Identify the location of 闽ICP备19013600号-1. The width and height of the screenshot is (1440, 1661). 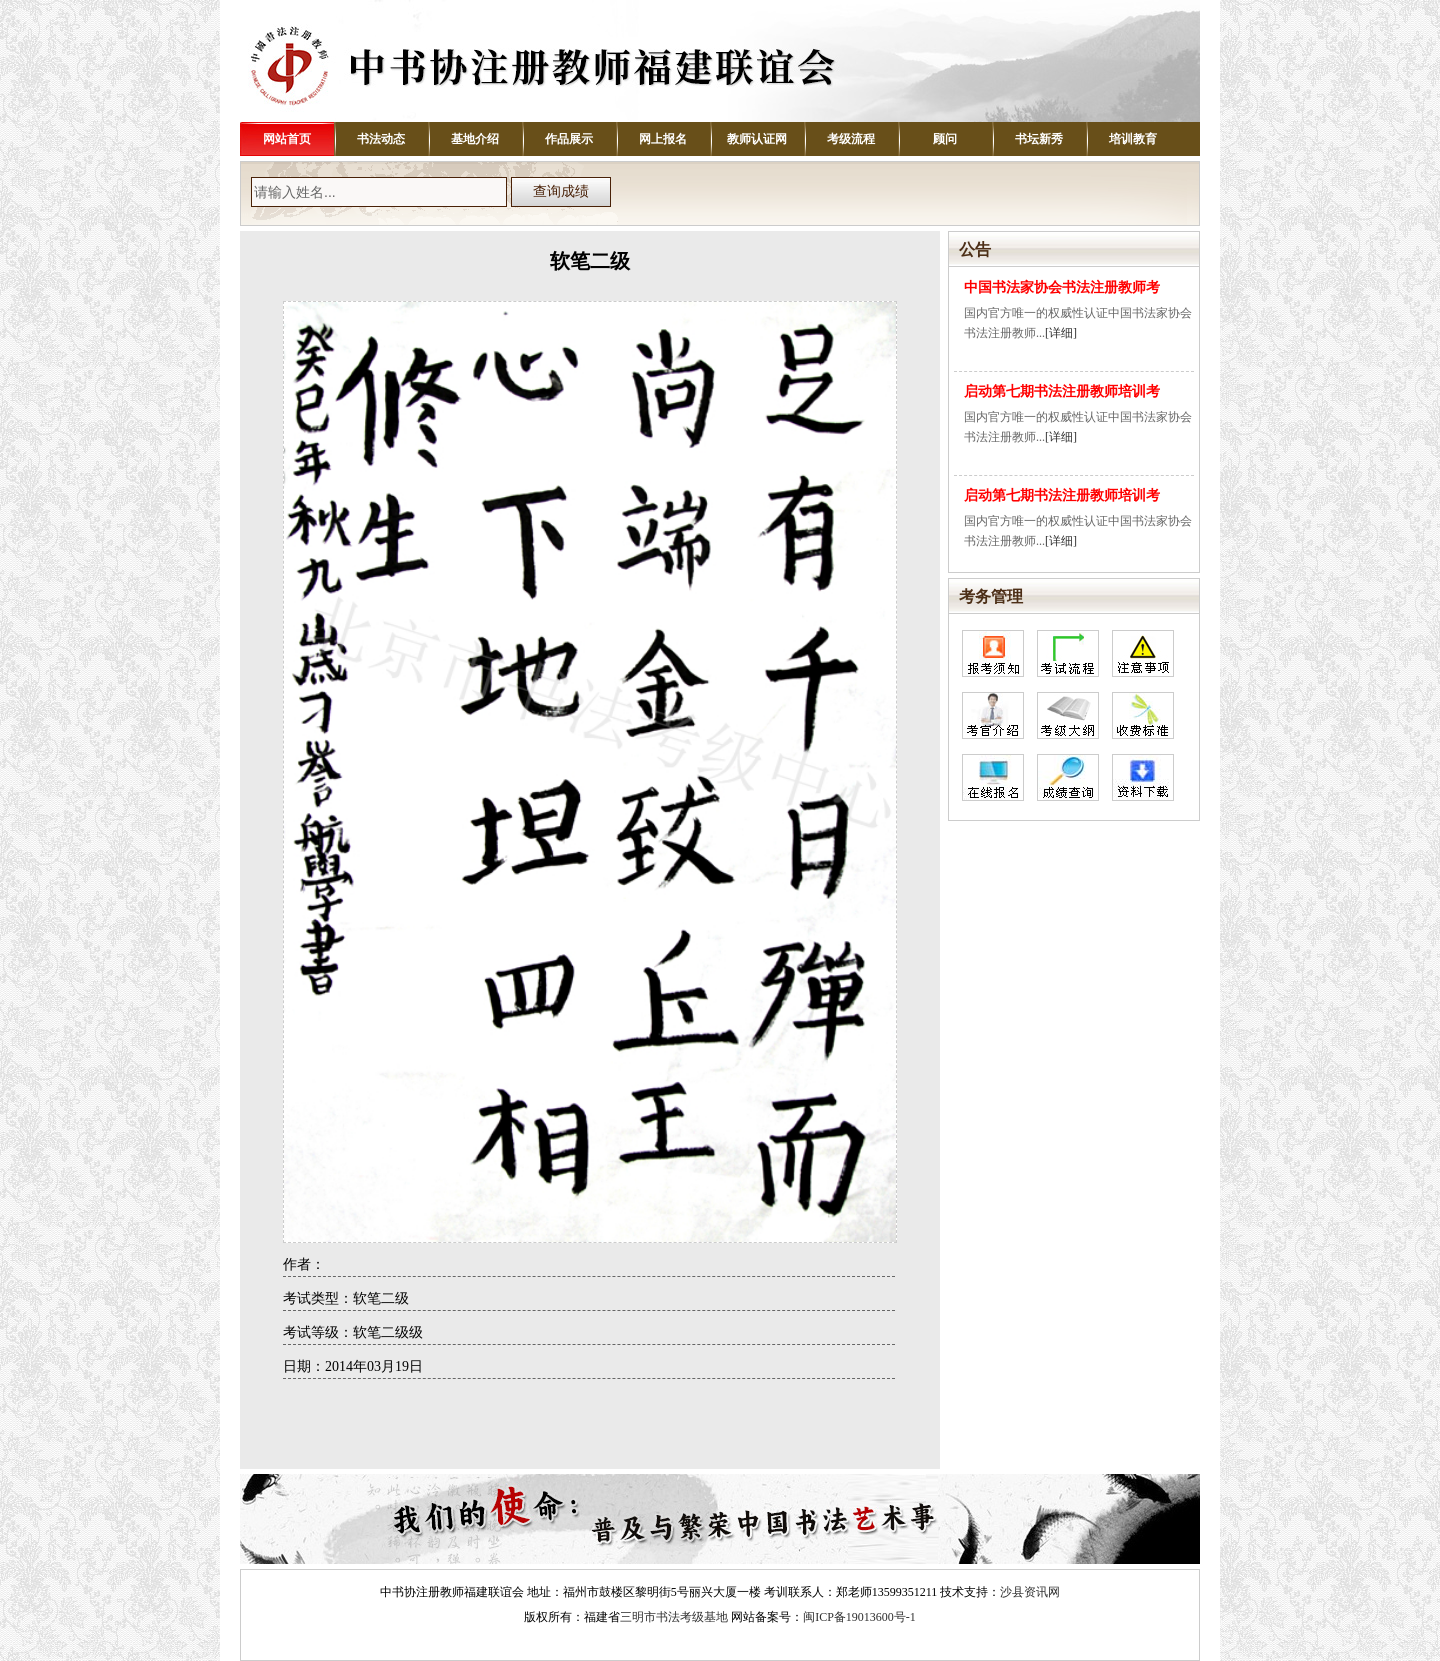
(859, 1617).